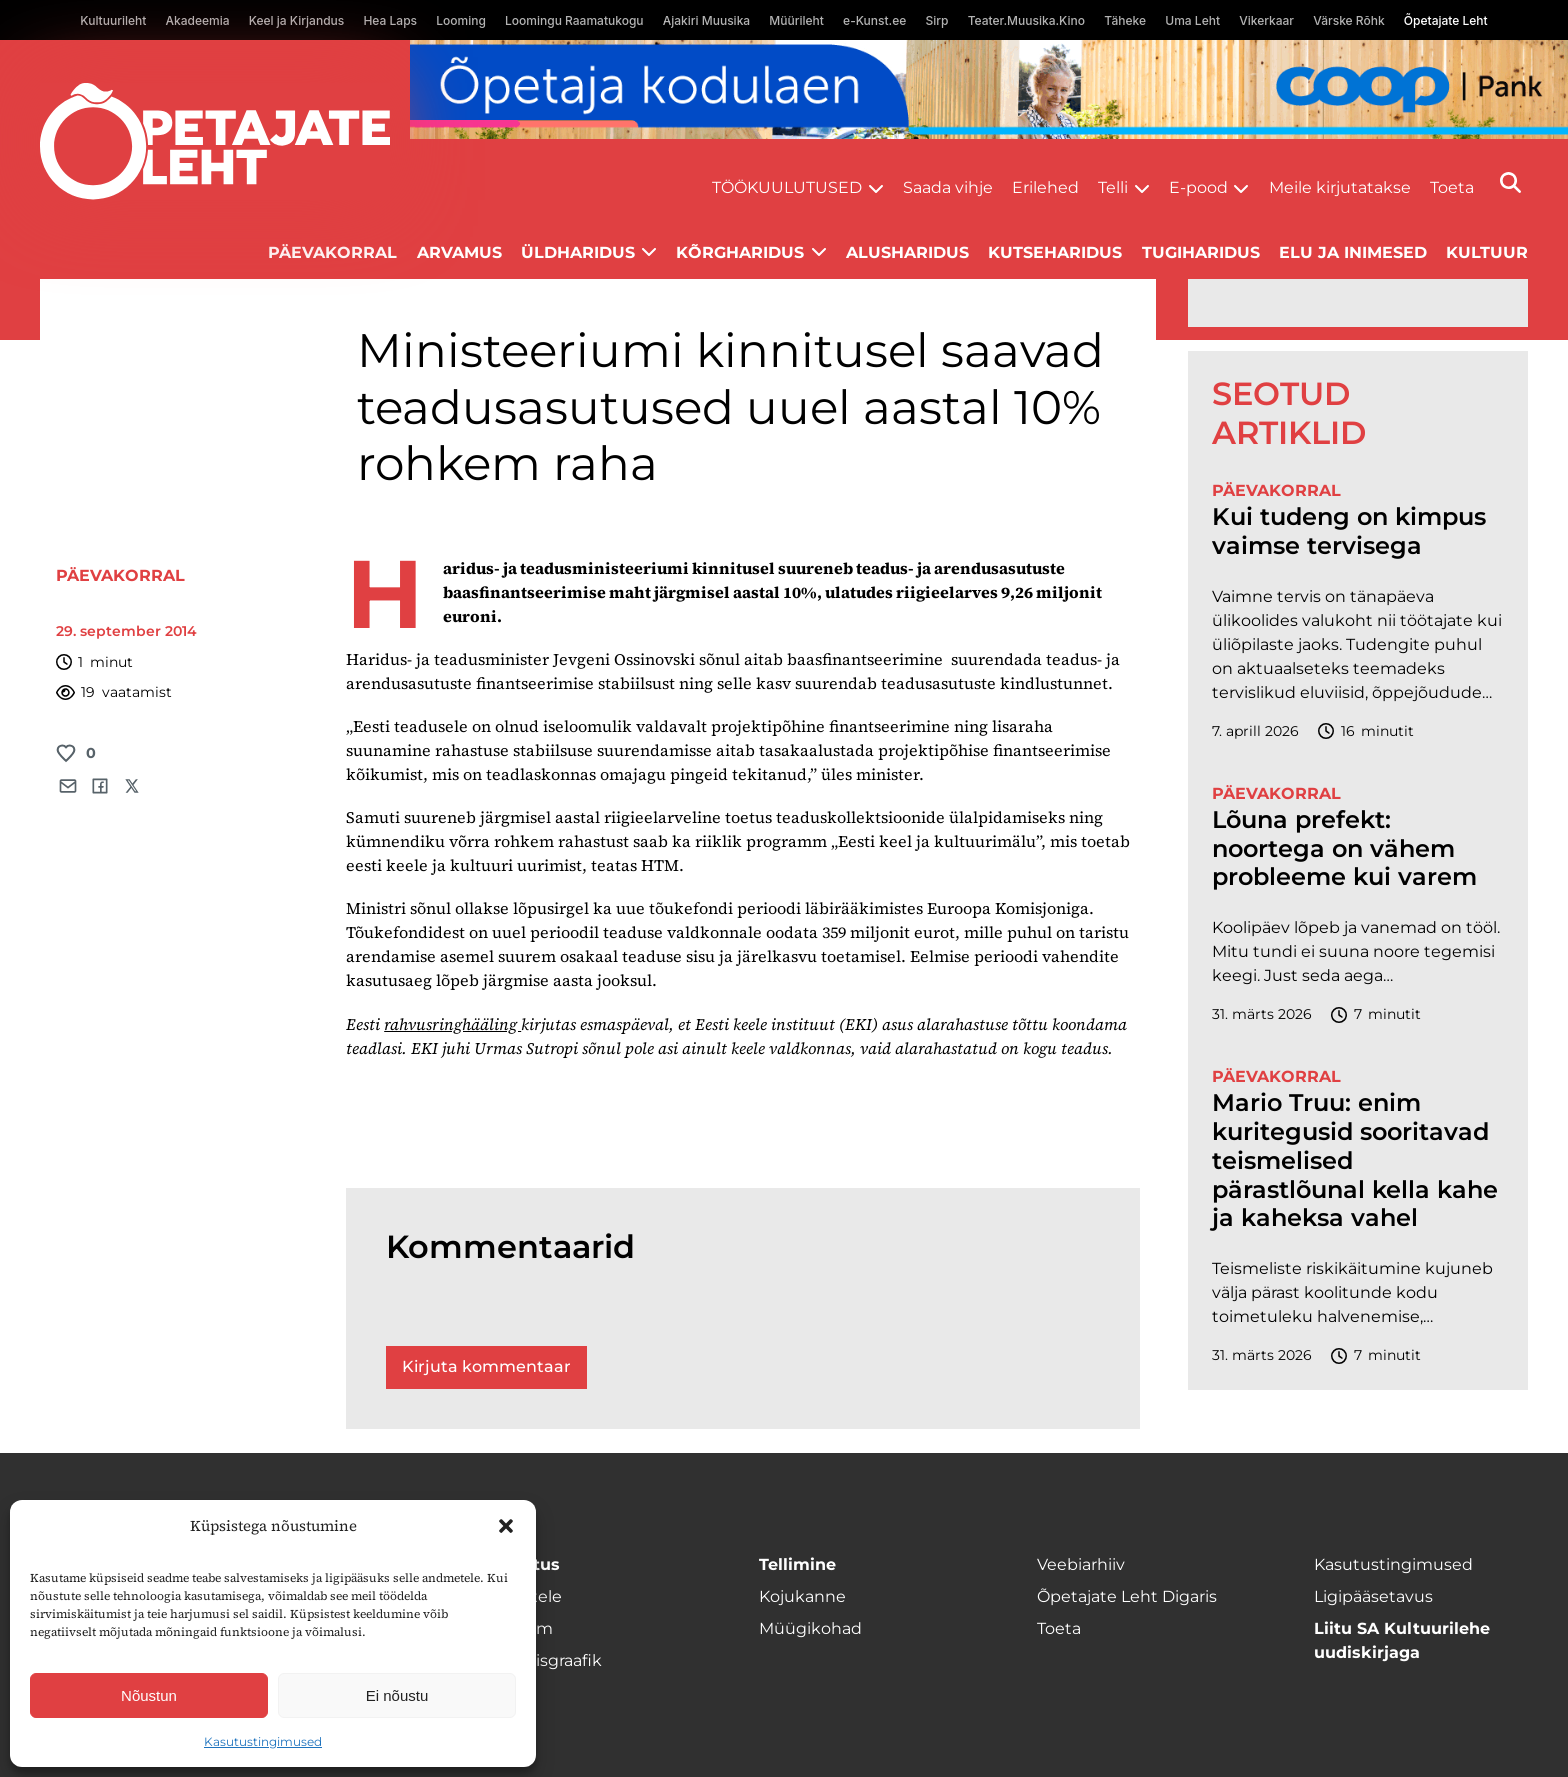 The height and width of the screenshot is (1777, 1568). What do you see at coordinates (1081, 1564) in the screenshot?
I see `Veebiarhiiv` at bounding box center [1081, 1564].